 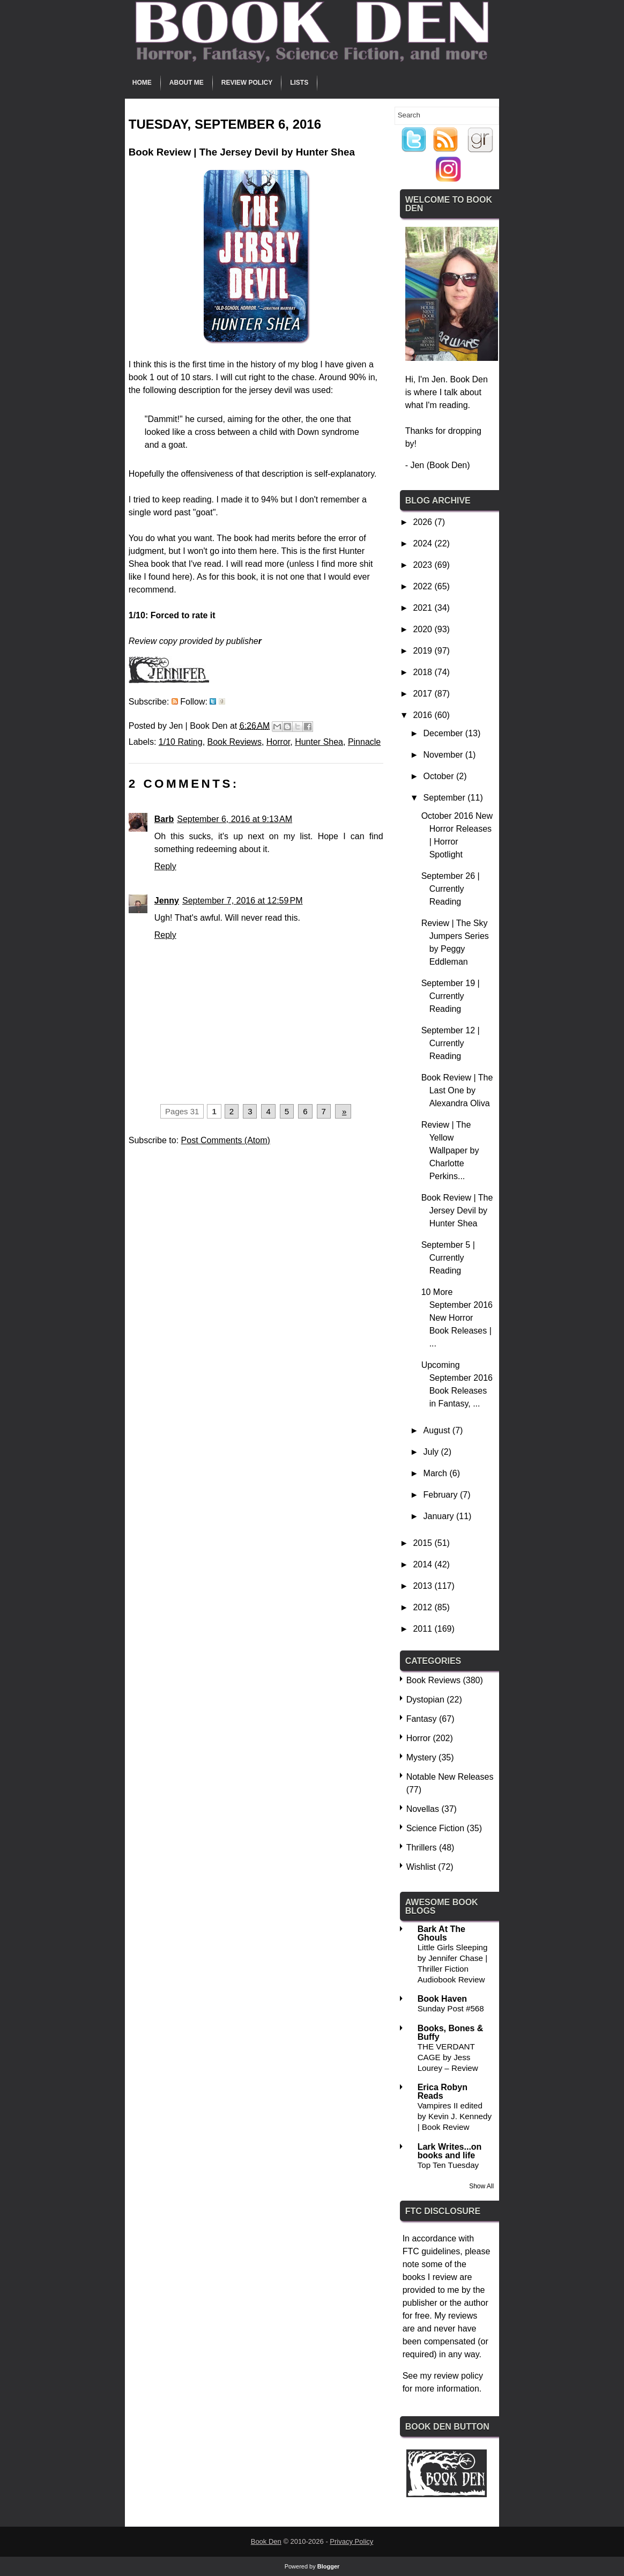 I want to click on Top Ten Tuesday, so click(x=448, y=2165).